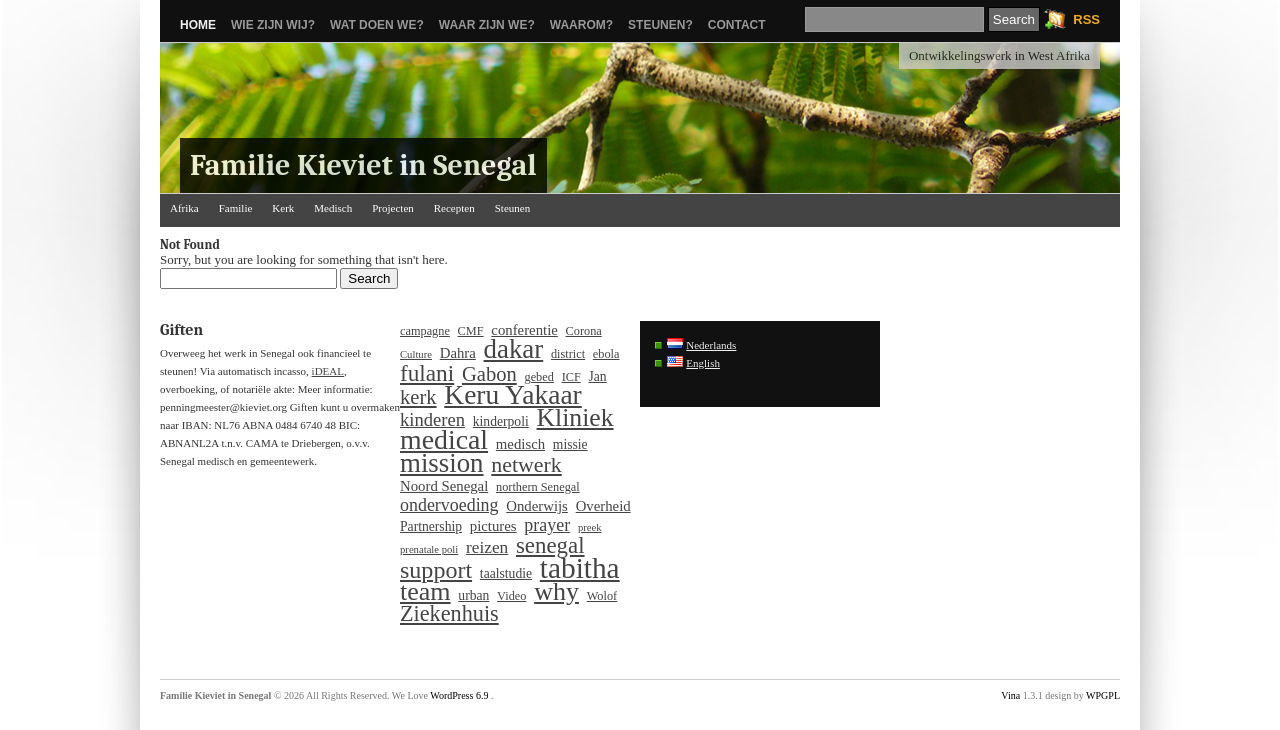 The image size is (1280, 730). What do you see at coordinates (427, 373) in the screenshot?
I see `fulani [fulani (22 items)]` at bounding box center [427, 373].